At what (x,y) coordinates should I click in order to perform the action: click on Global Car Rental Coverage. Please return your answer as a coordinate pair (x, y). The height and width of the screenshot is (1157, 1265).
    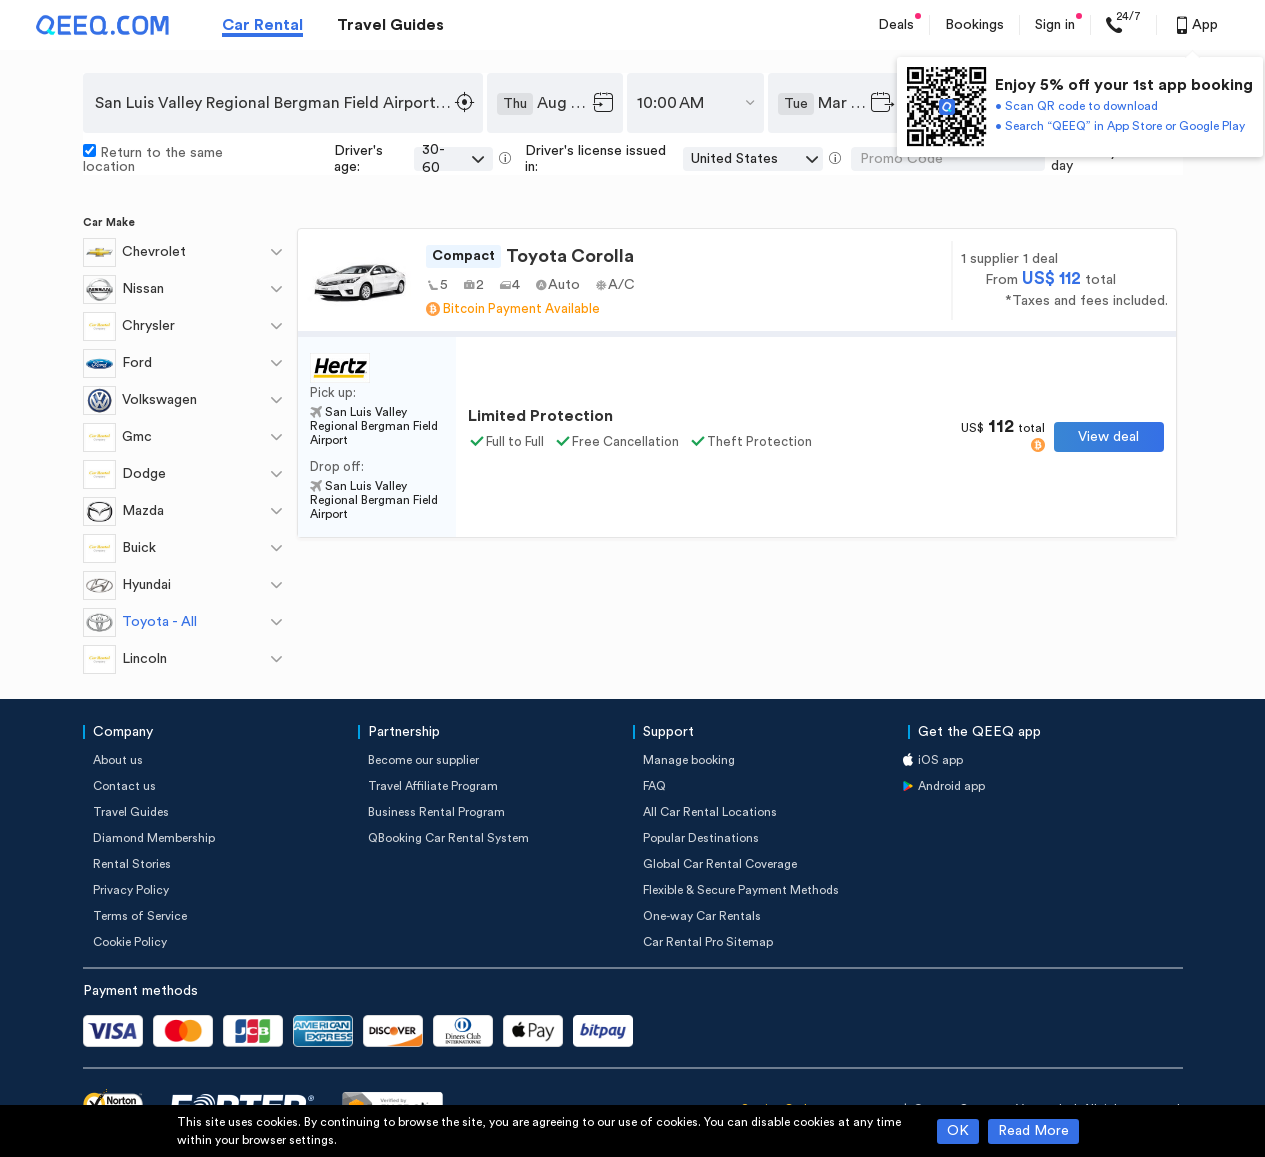
    Looking at the image, I should click on (720, 864).